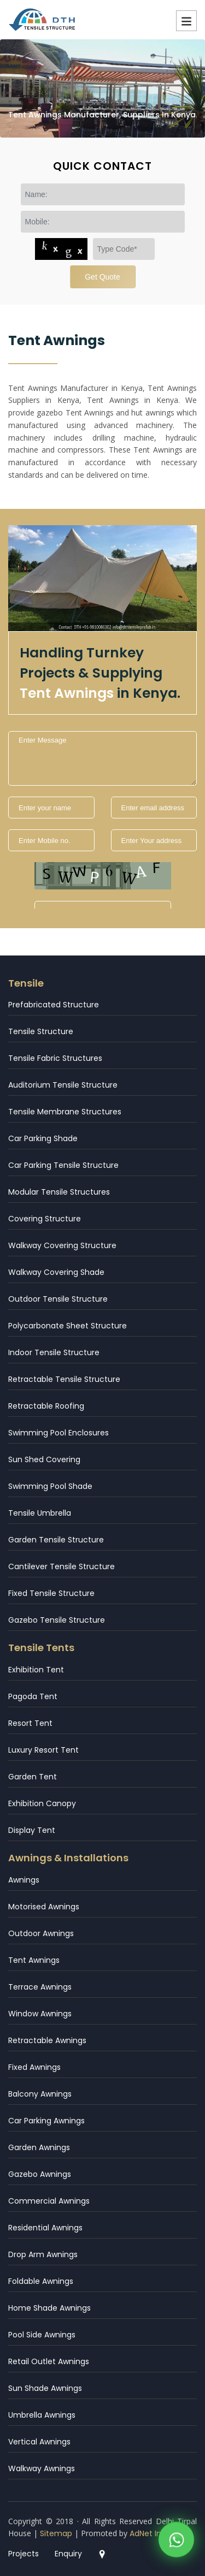 The width and height of the screenshot is (205, 2576). What do you see at coordinates (40, 2281) in the screenshot?
I see `Foldable Awnings` at bounding box center [40, 2281].